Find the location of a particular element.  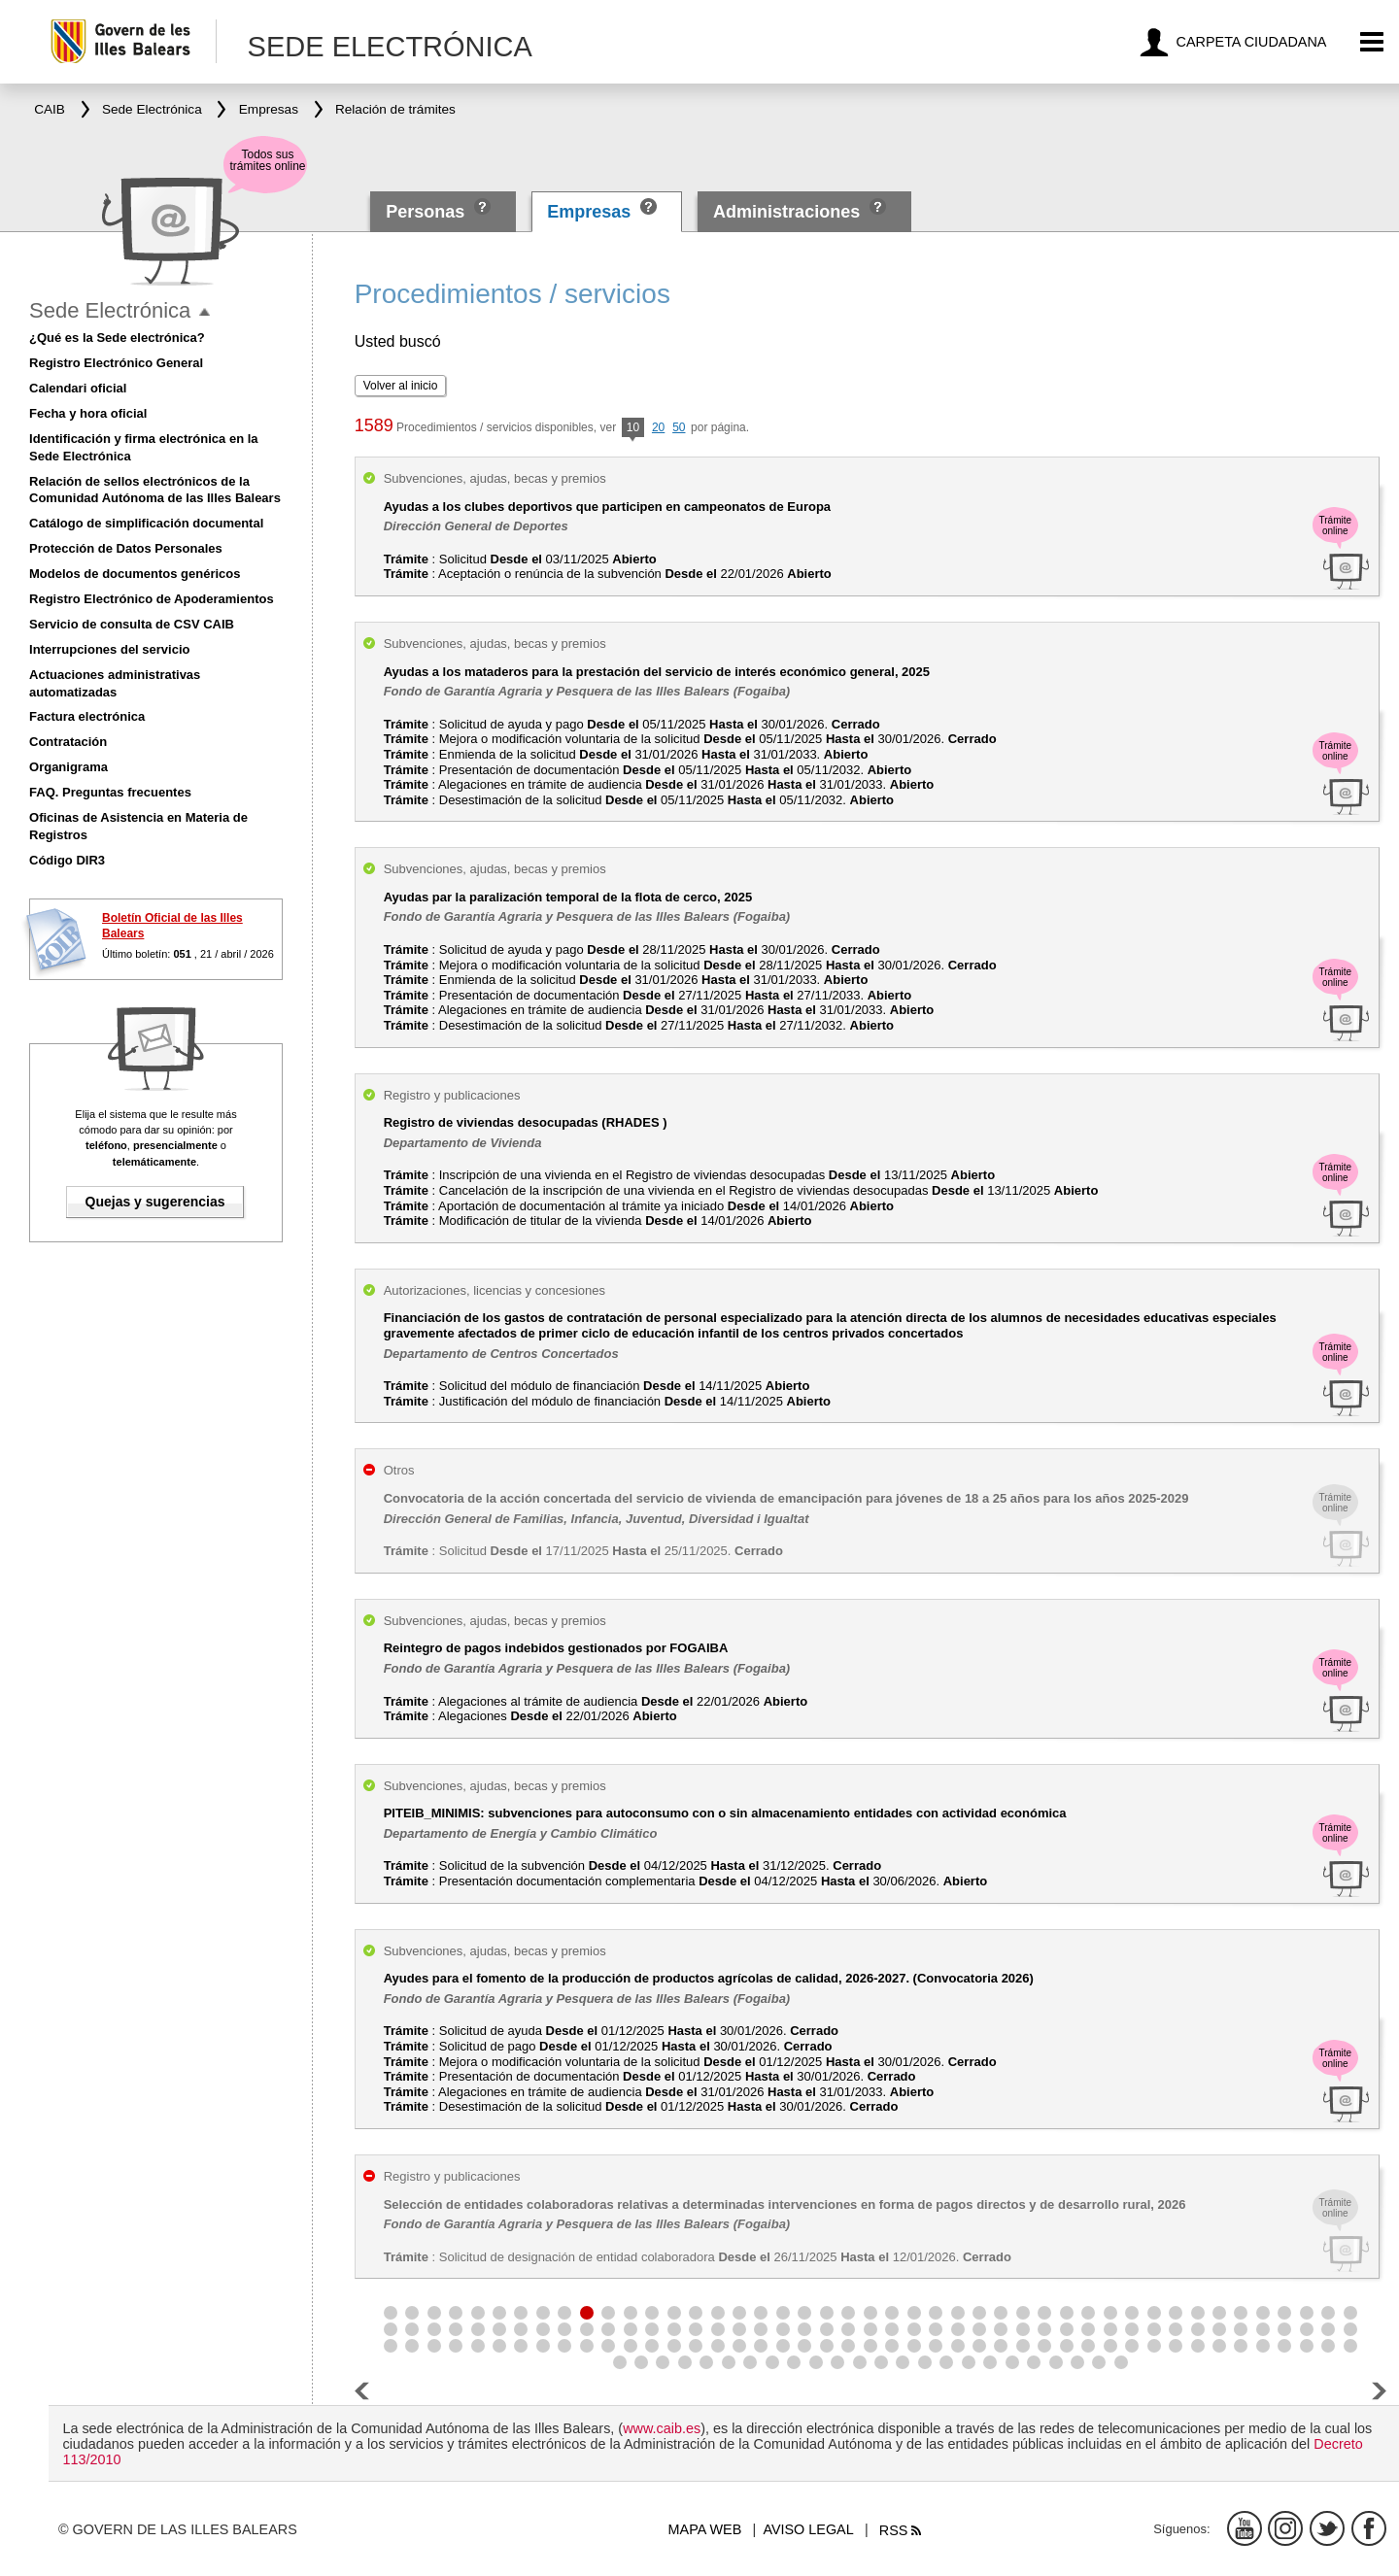

www.caib.es is located at coordinates (661, 2428).